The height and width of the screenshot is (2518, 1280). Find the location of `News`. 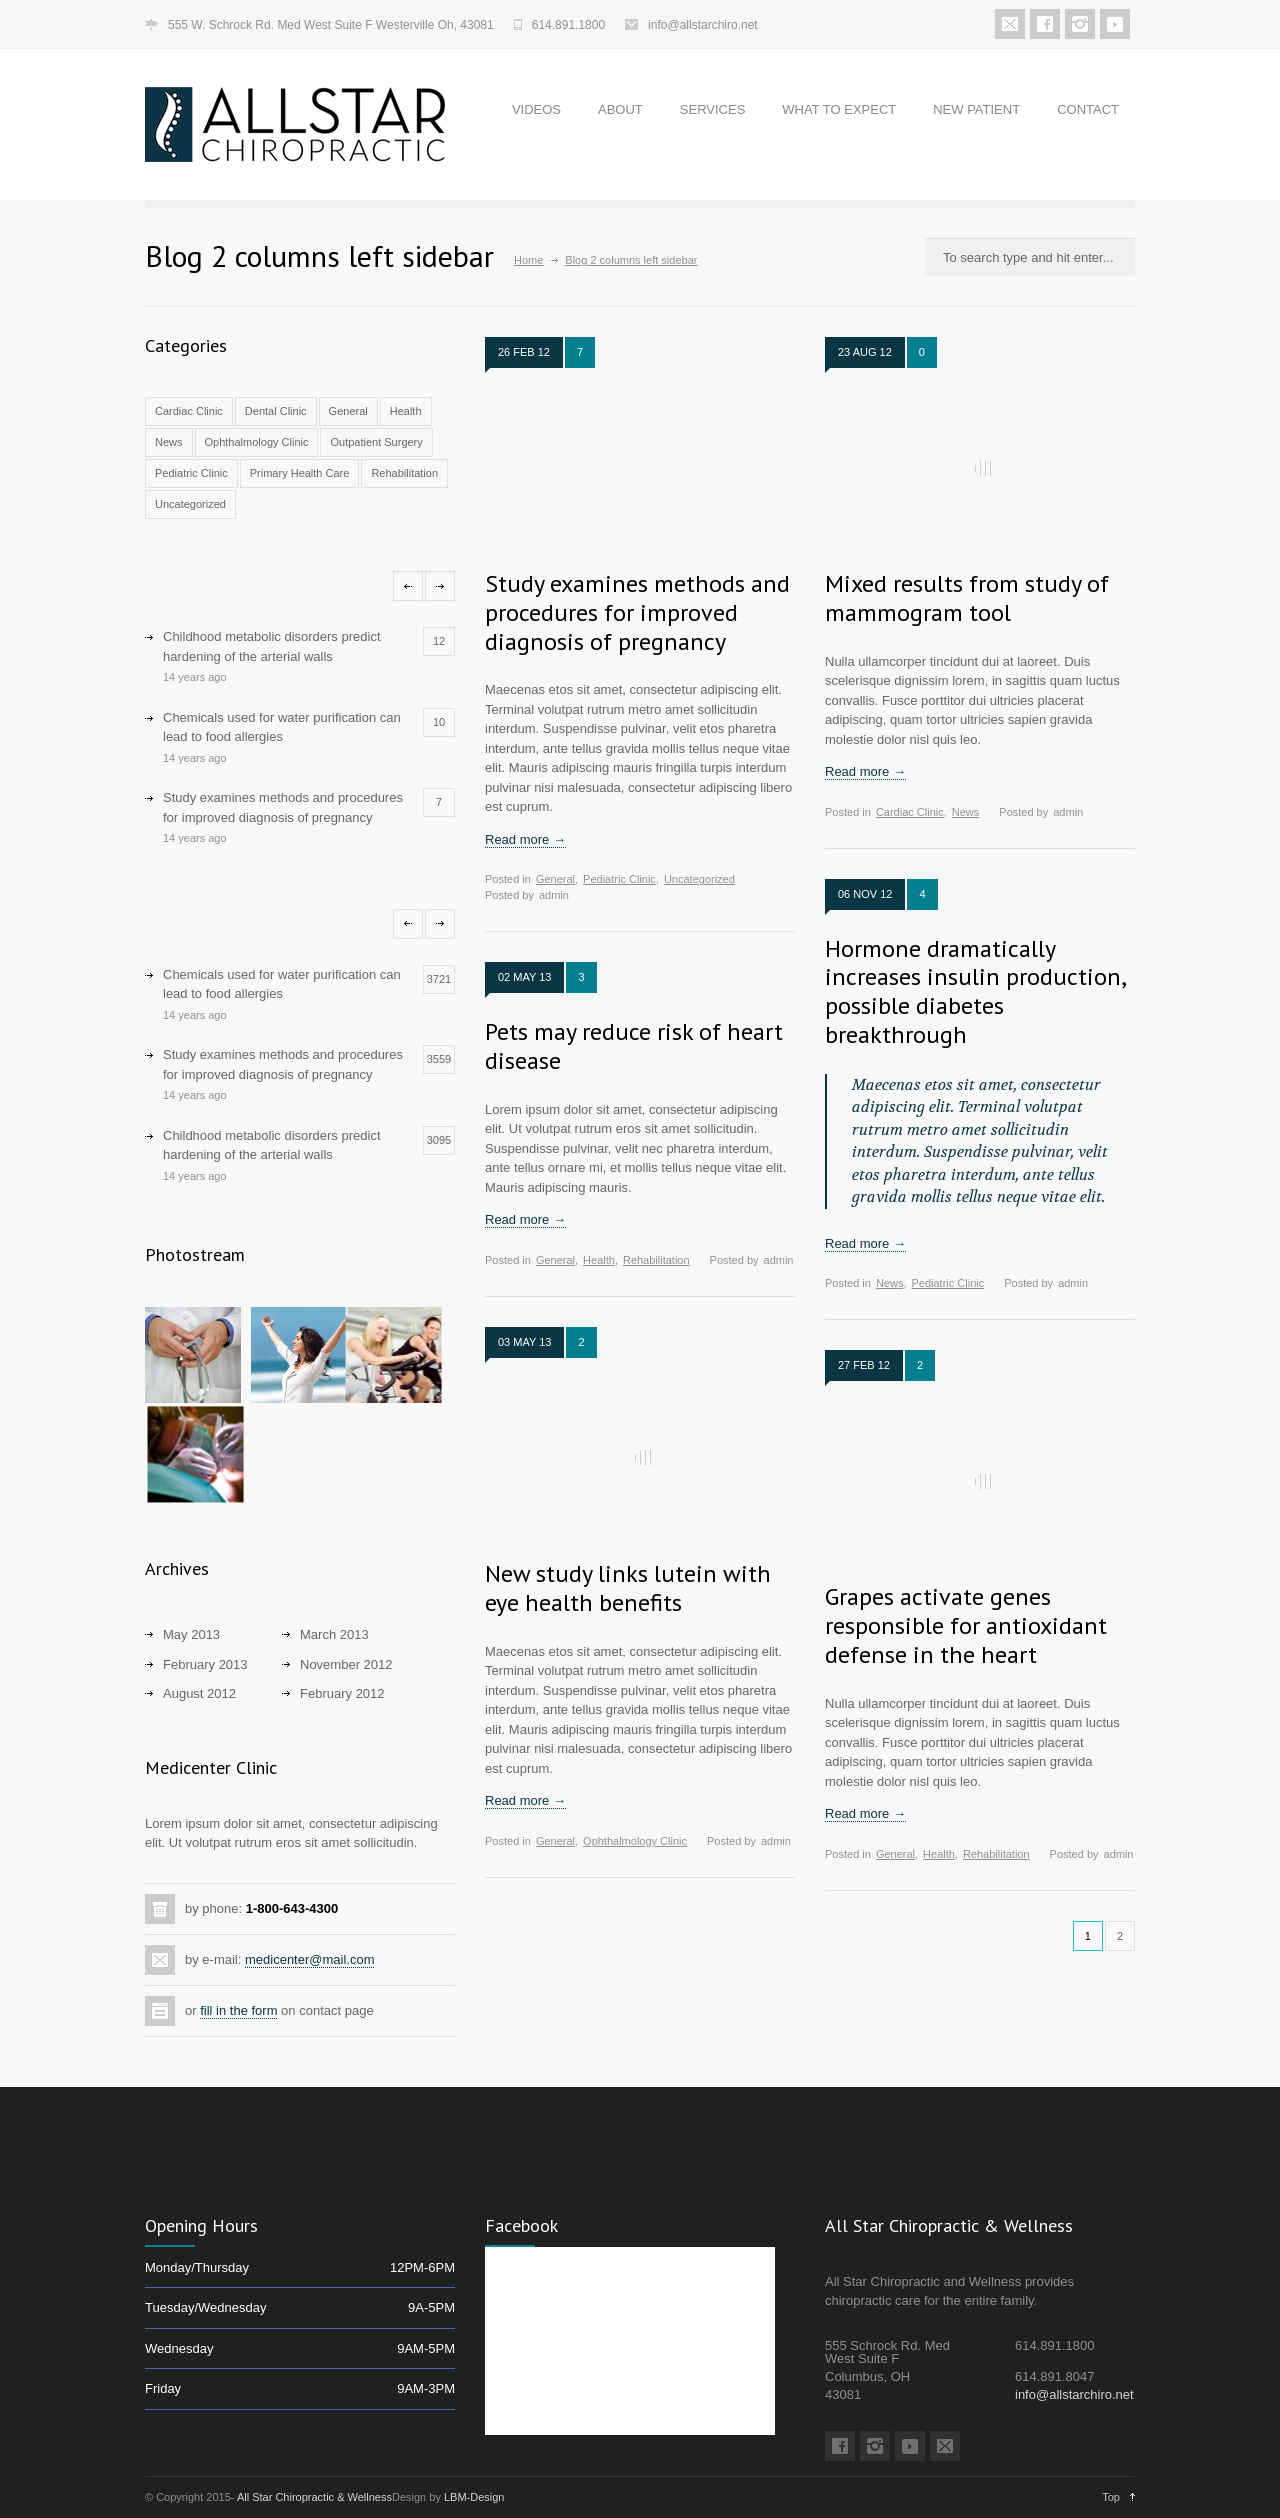

News is located at coordinates (169, 442).